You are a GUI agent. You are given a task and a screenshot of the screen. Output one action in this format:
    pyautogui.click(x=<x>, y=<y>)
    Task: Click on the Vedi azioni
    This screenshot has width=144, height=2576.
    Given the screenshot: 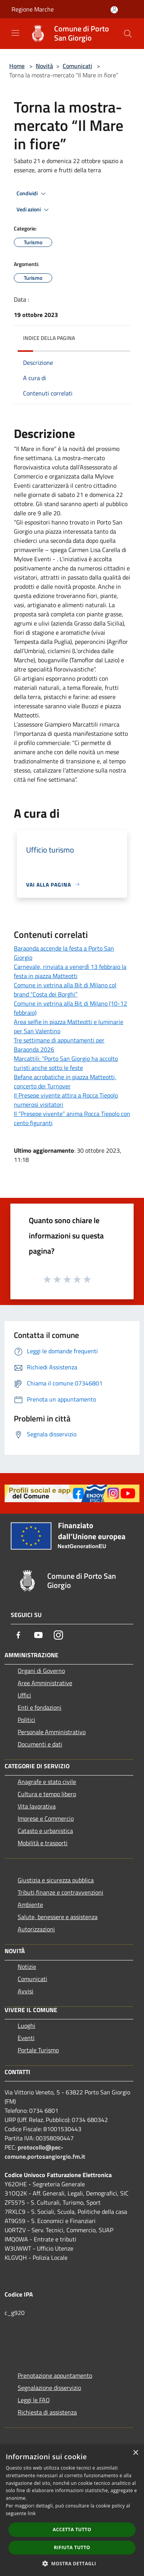 What is the action you would take?
    pyautogui.click(x=34, y=209)
    